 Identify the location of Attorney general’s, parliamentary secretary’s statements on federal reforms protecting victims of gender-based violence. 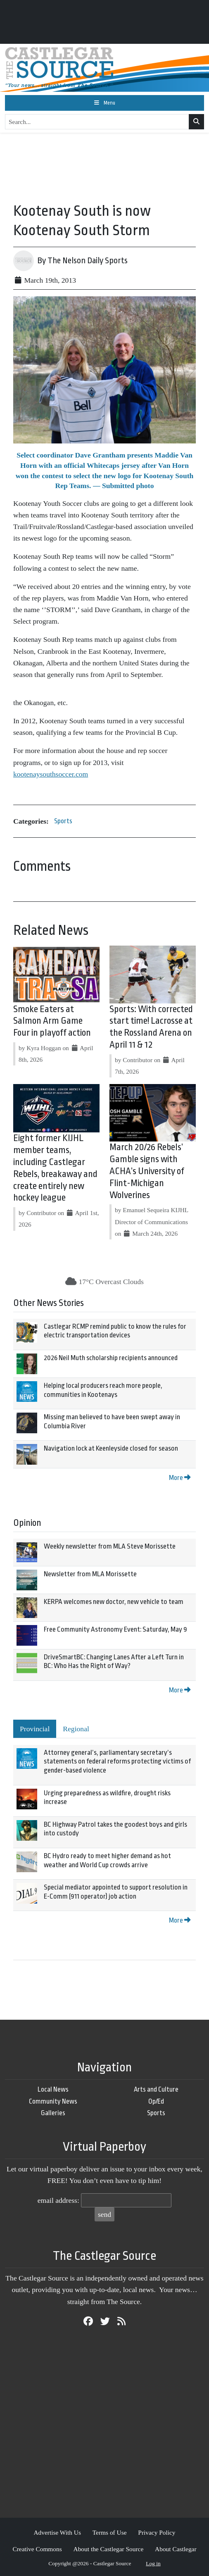
(117, 1761).